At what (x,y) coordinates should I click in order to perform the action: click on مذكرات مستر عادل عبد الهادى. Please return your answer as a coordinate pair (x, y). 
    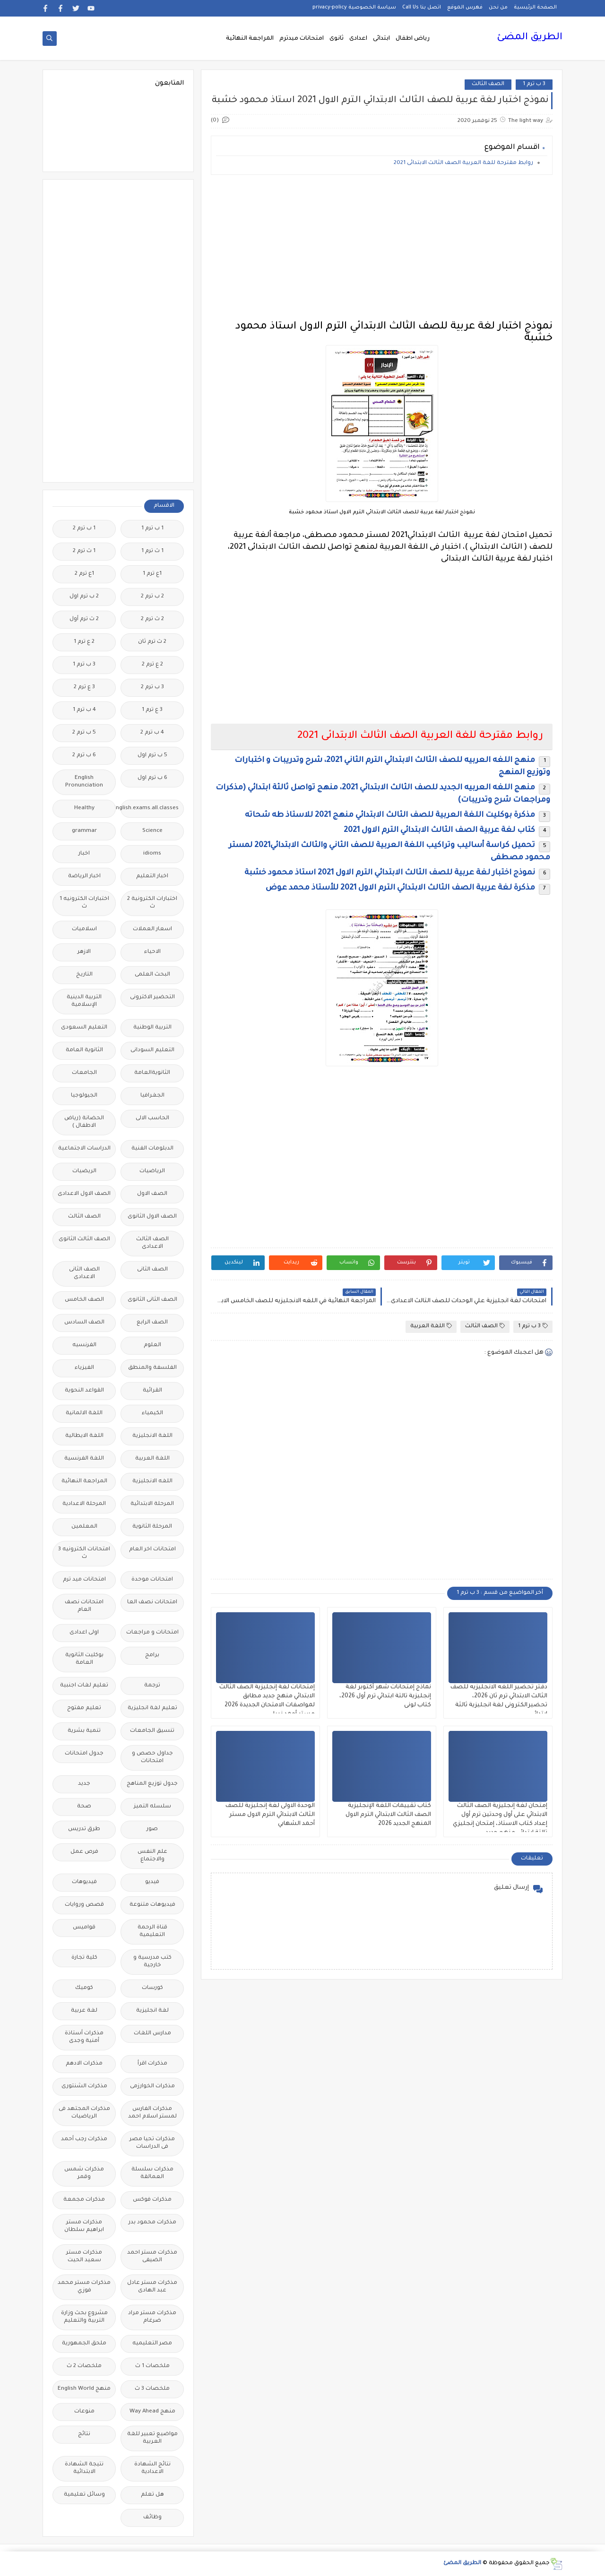
    Looking at the image, I should click on (152, 2287).